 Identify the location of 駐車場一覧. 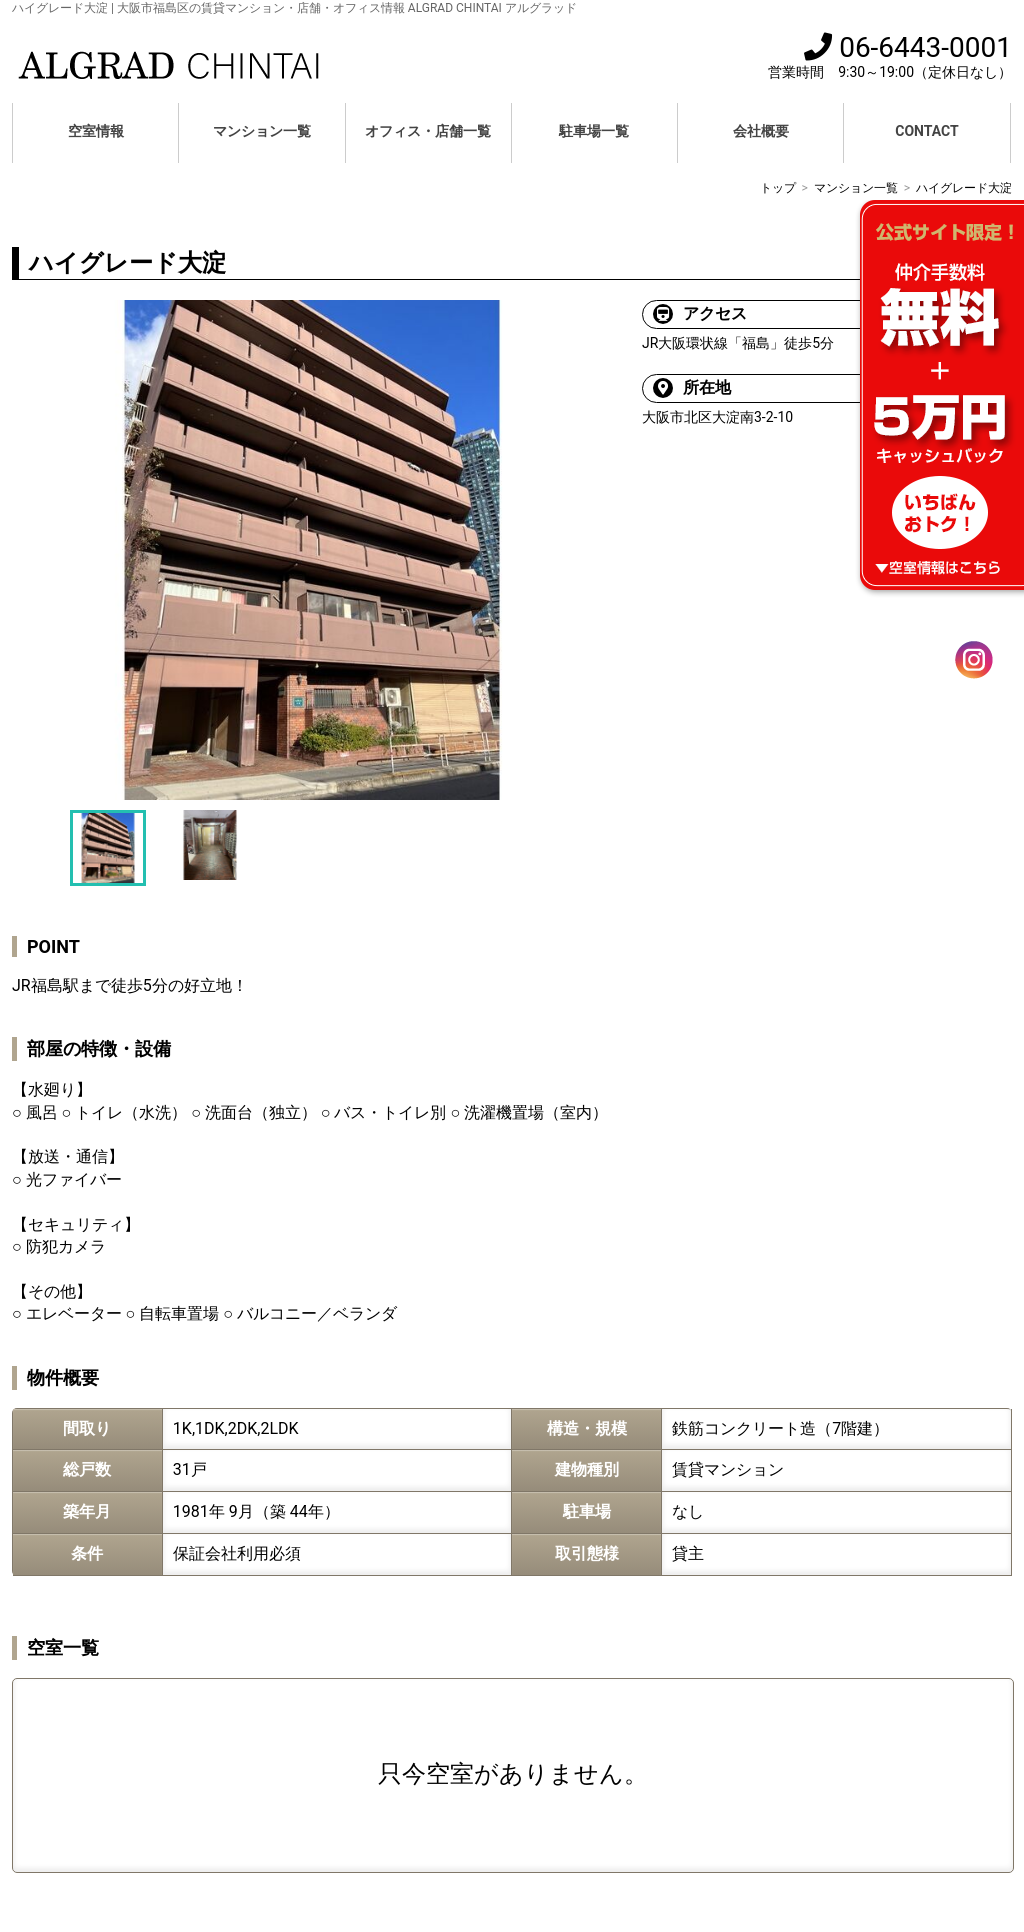
(594, 131).